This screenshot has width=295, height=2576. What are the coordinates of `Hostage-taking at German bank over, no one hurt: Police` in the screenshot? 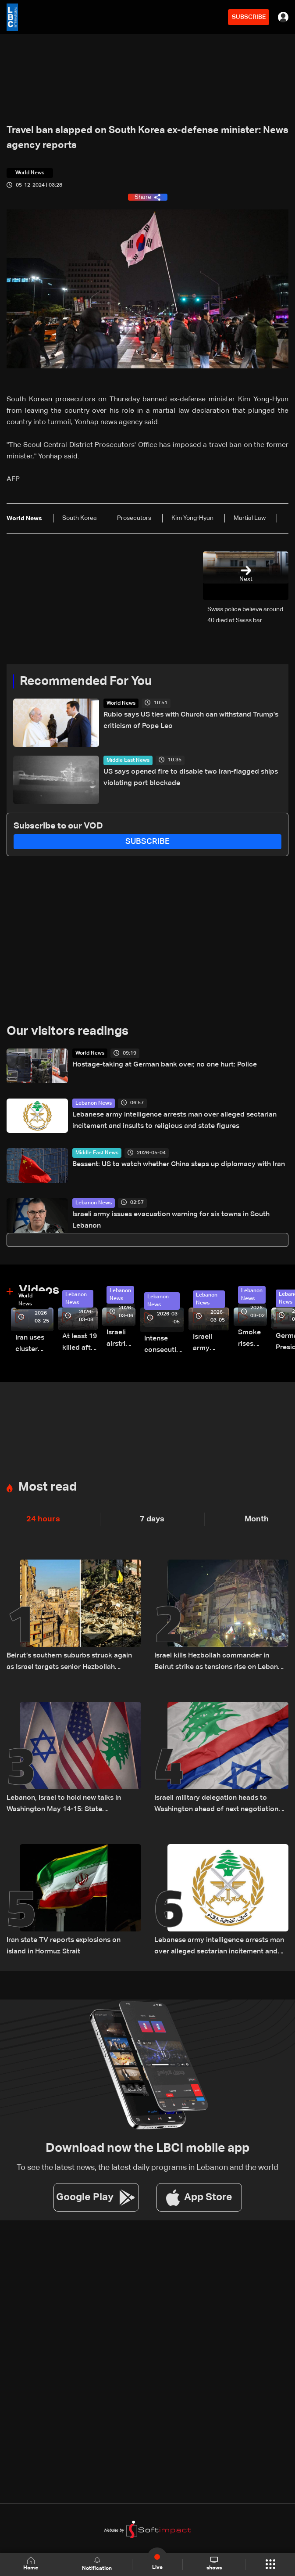 It's located at (164, 1064).